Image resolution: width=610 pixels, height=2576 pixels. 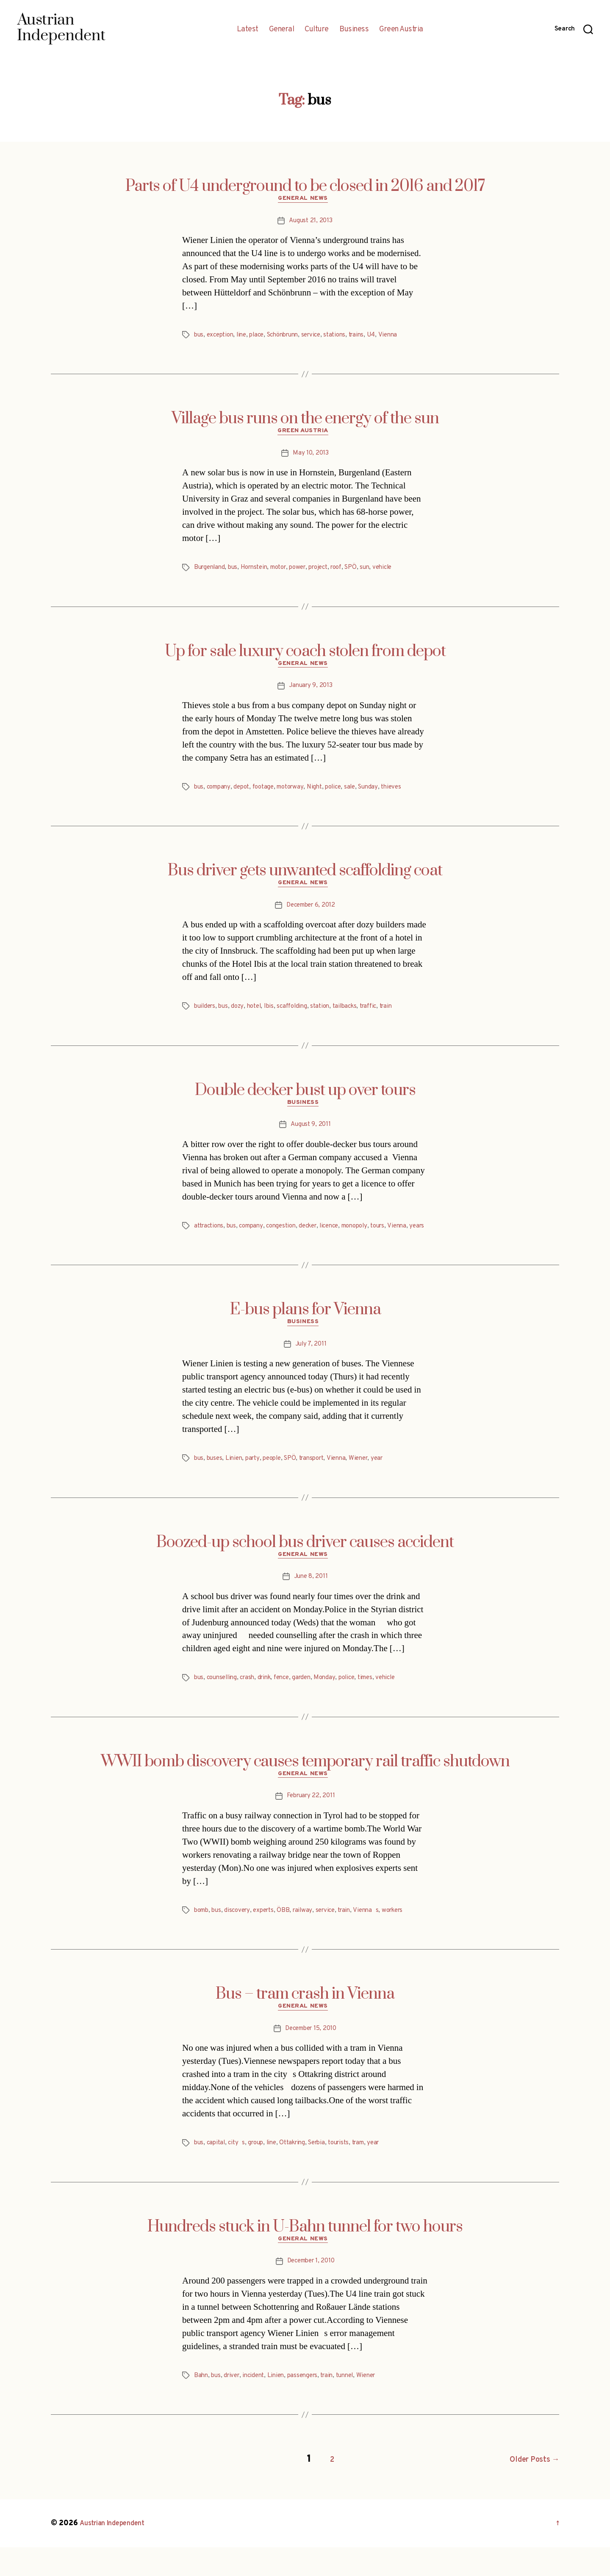 I want to click on licence, so click(x=342, y=1237).